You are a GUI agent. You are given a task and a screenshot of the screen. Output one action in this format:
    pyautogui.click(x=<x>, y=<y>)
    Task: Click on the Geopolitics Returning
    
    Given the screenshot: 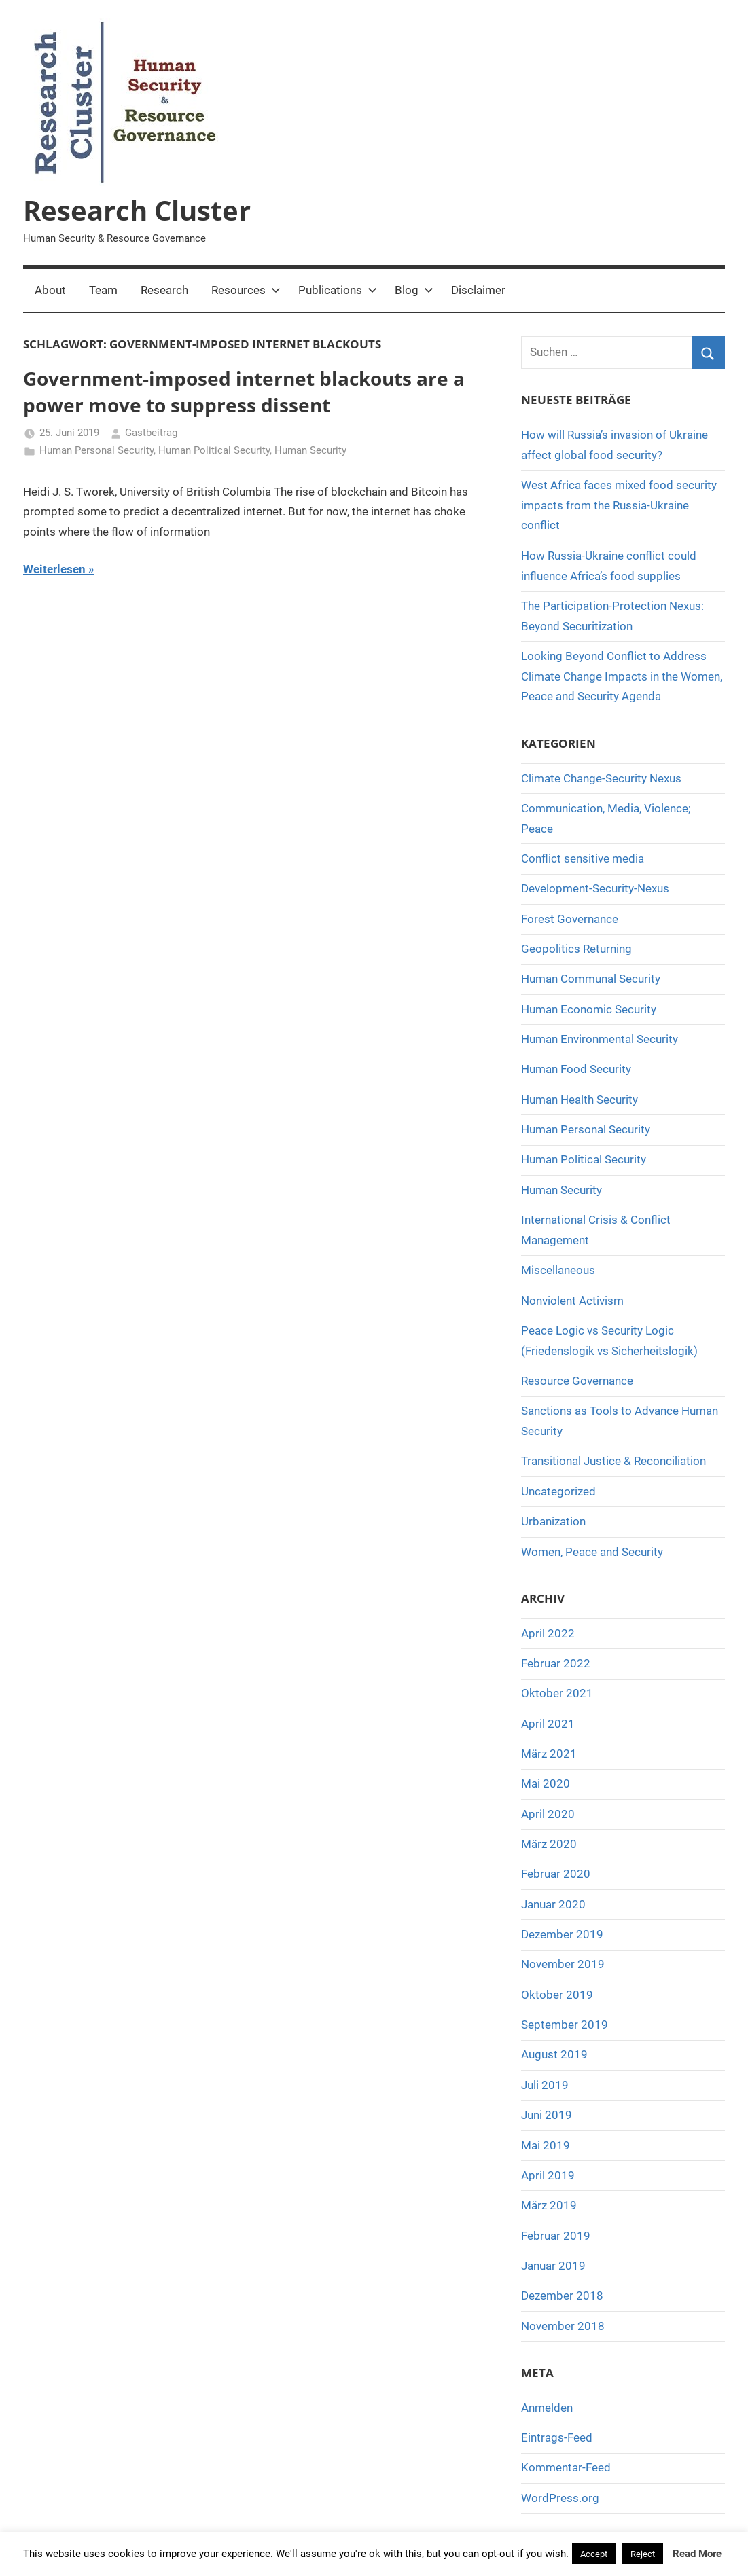 What is the action you would take?
    pyautogui.click(x=576, y=949)
    